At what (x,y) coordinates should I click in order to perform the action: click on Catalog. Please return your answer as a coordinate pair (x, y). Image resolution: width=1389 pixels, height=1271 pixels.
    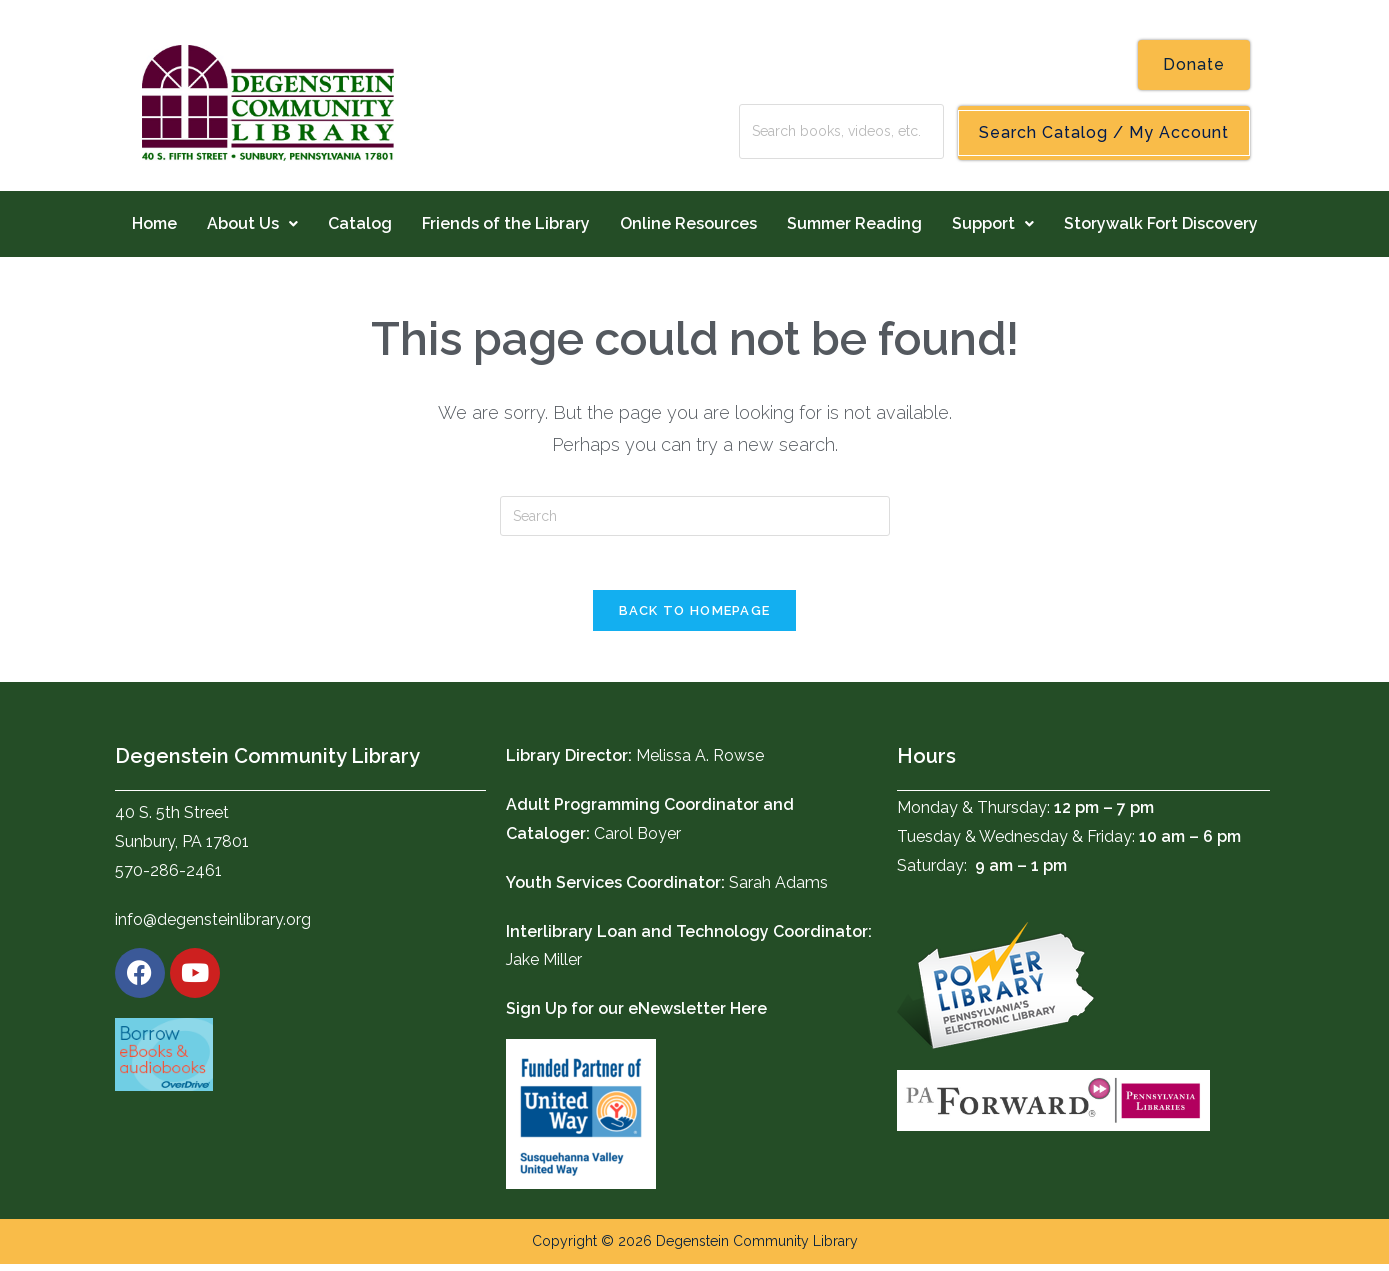
    Looking at the image, I should click on (360, 223).